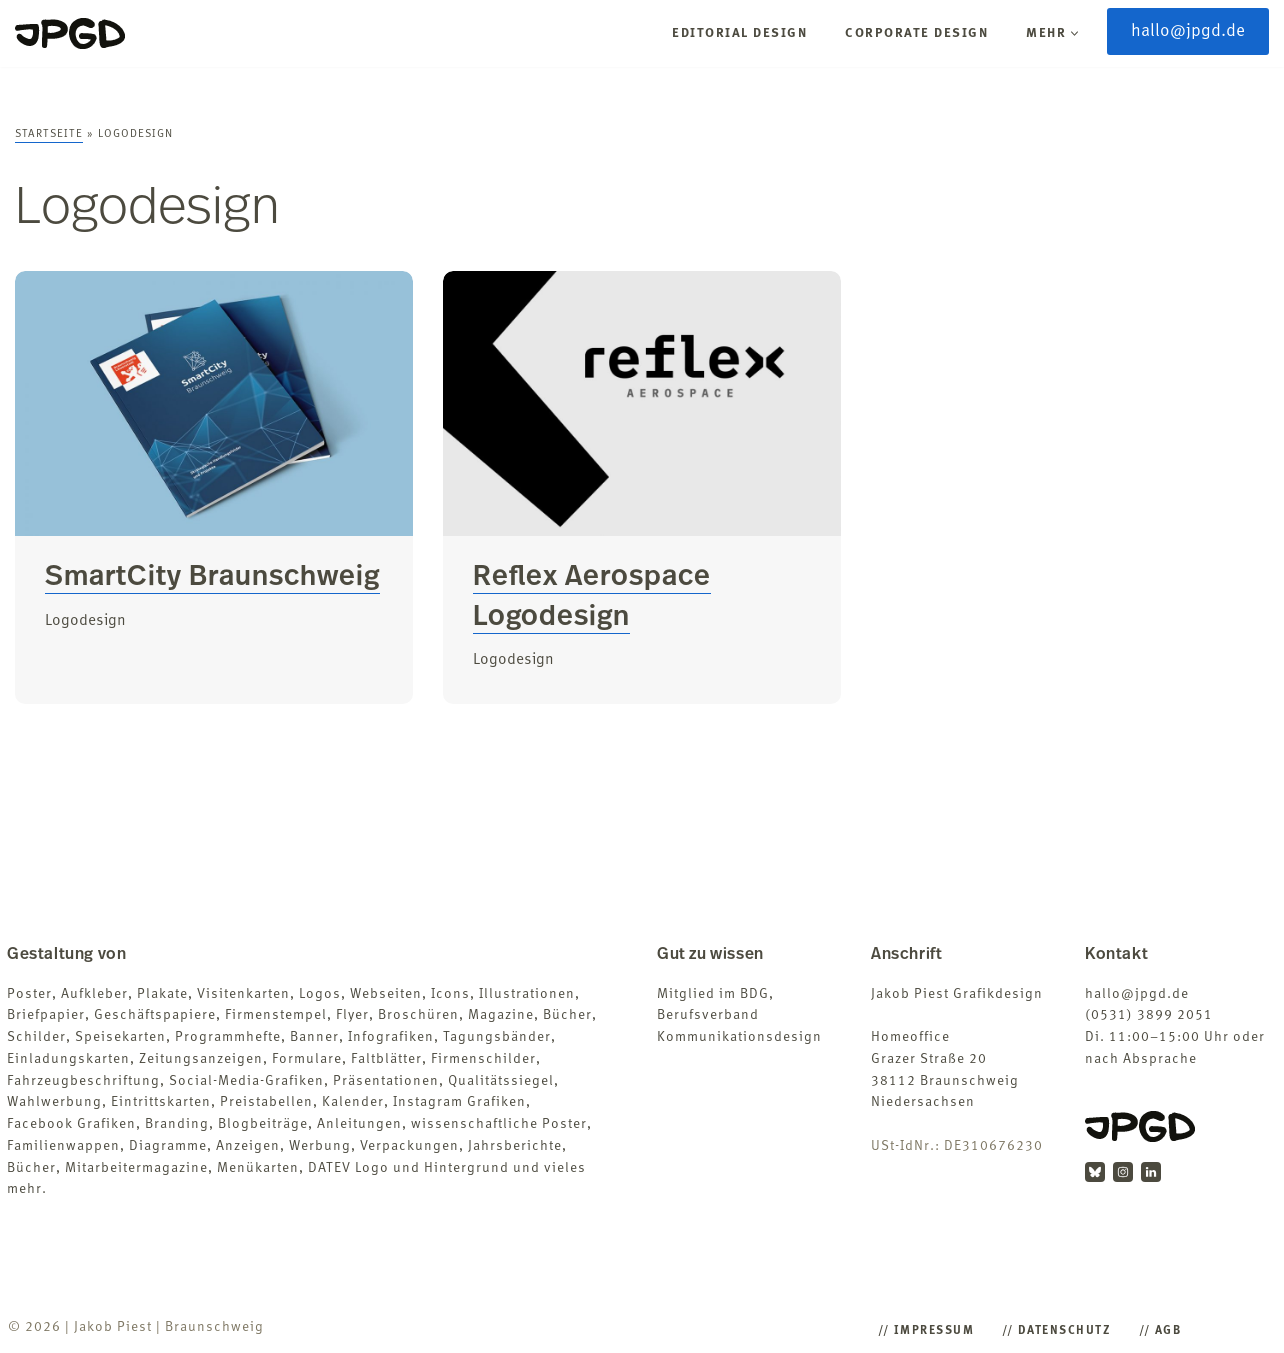 The height and width of the screenshot is (1353, 1284). Describe the element at coordinates (1188, 31) in the screenshot. I see `hallo@jpgd.de` at that location.